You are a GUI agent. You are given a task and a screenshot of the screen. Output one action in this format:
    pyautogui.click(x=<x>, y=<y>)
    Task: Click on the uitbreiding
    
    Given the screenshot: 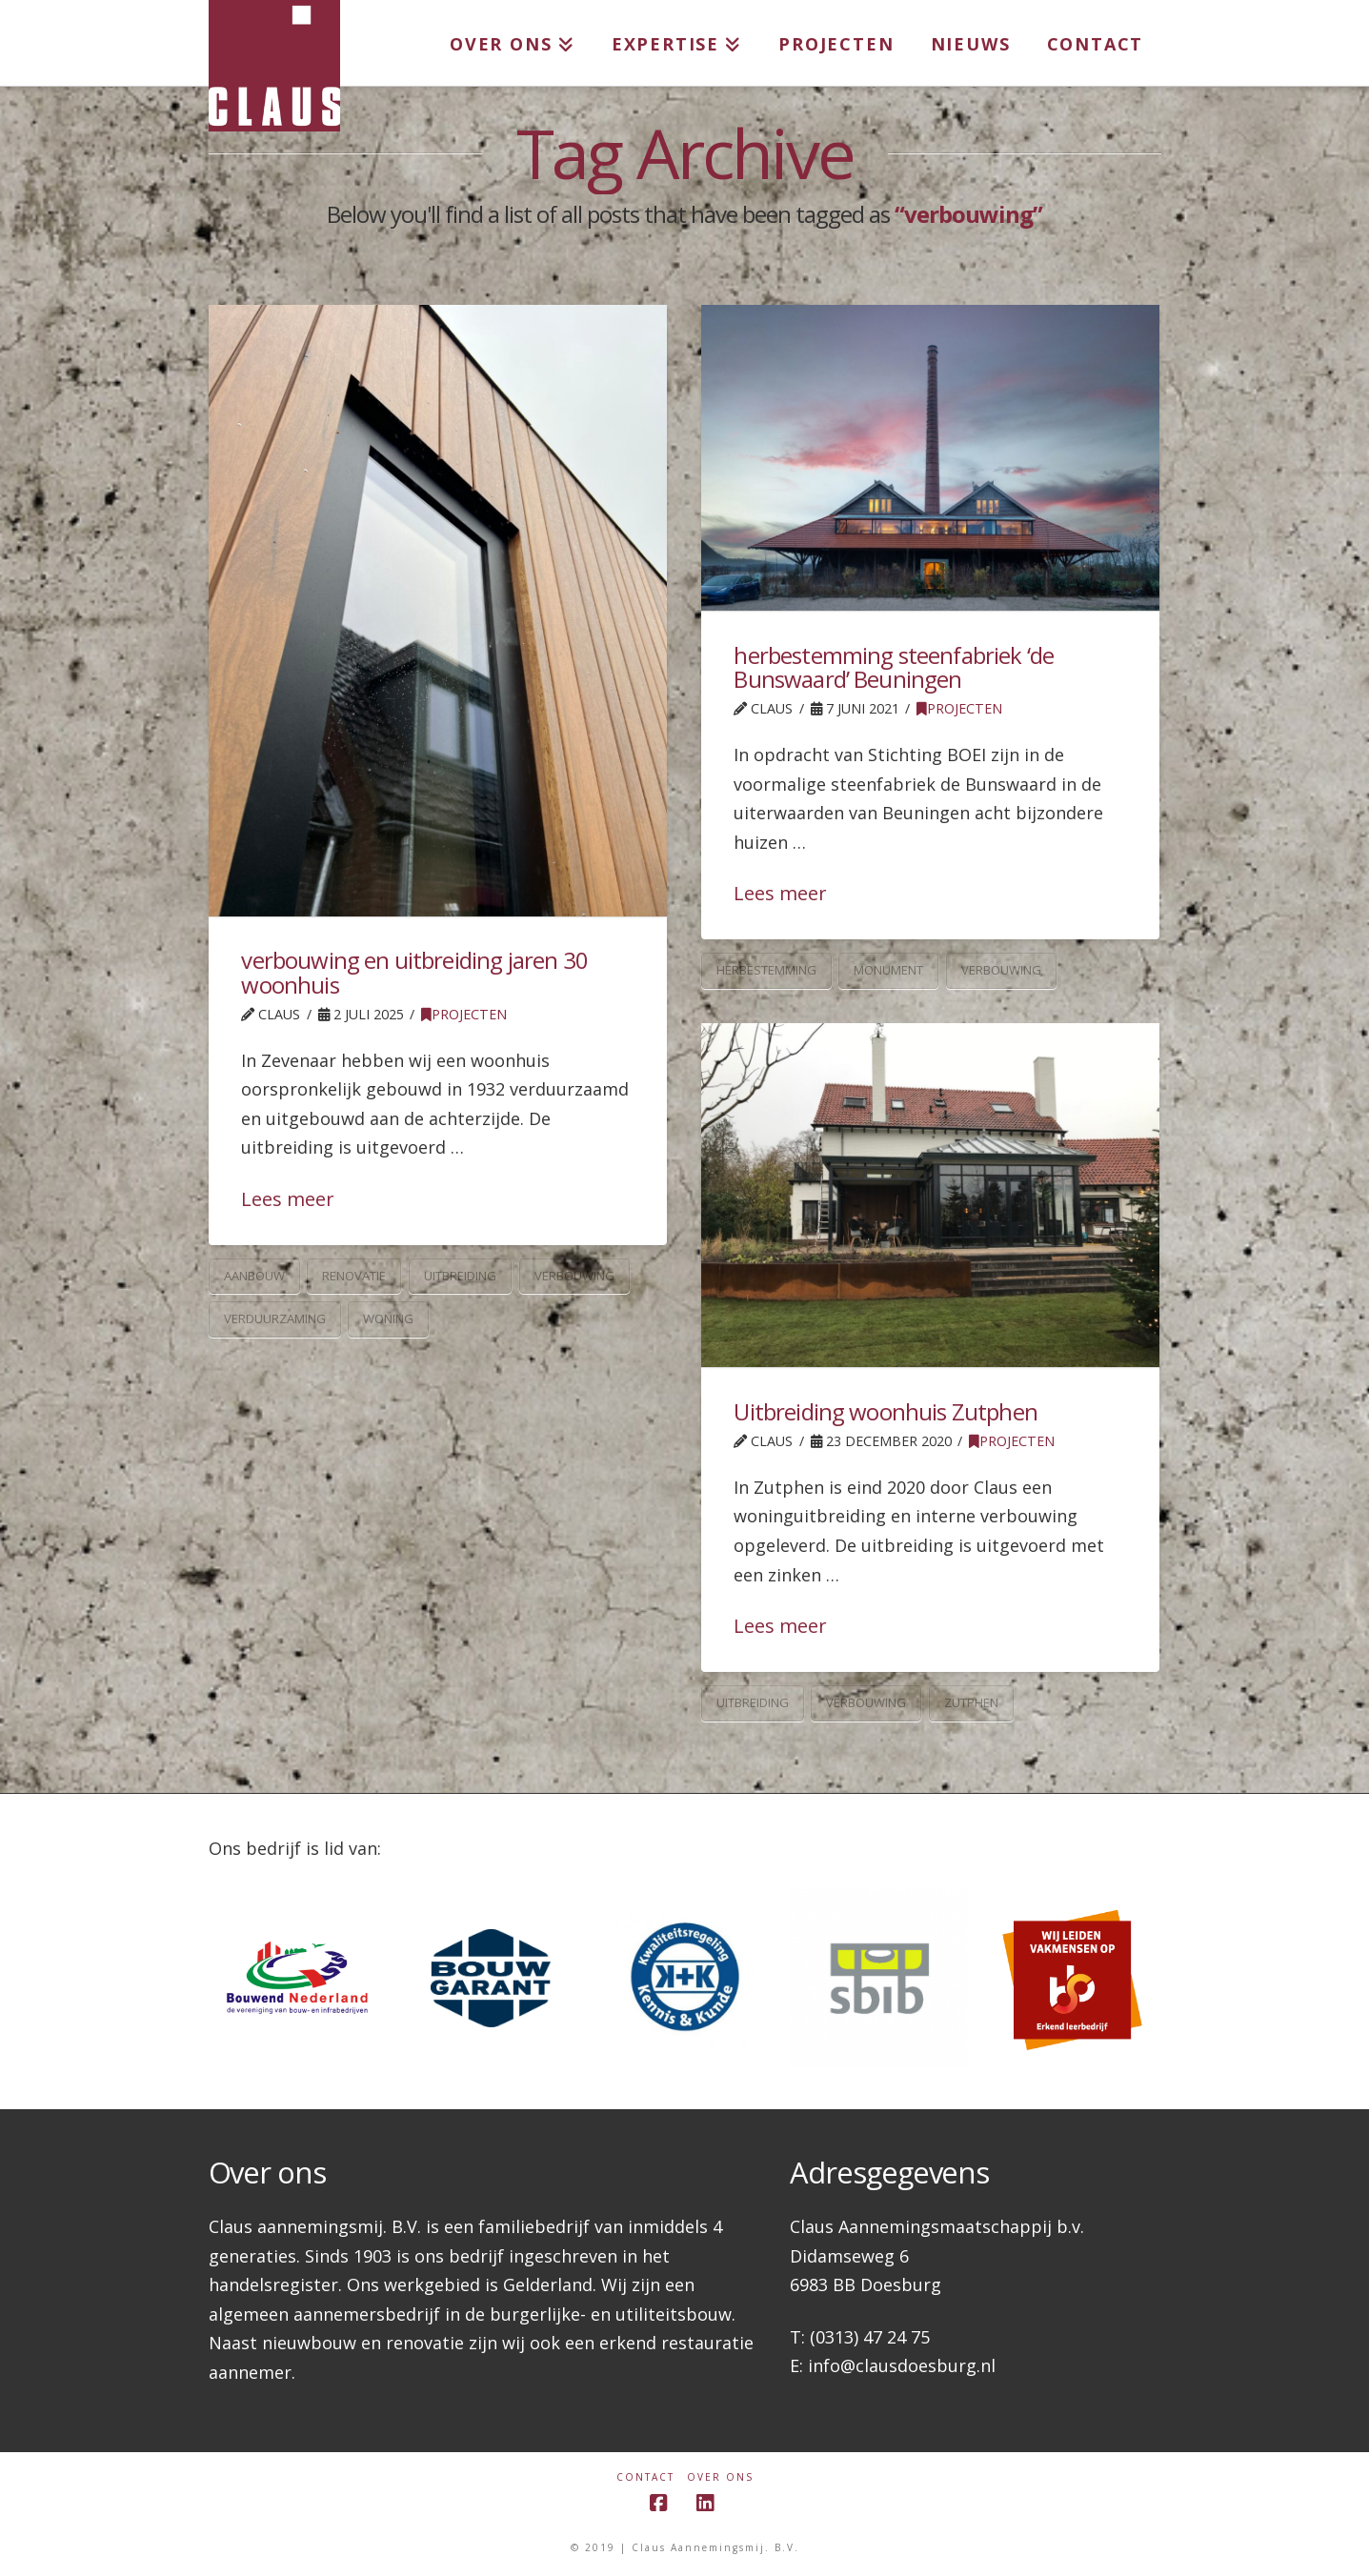 What is the action you would take?
    pyautogui.click(x=460, y=1275)
    